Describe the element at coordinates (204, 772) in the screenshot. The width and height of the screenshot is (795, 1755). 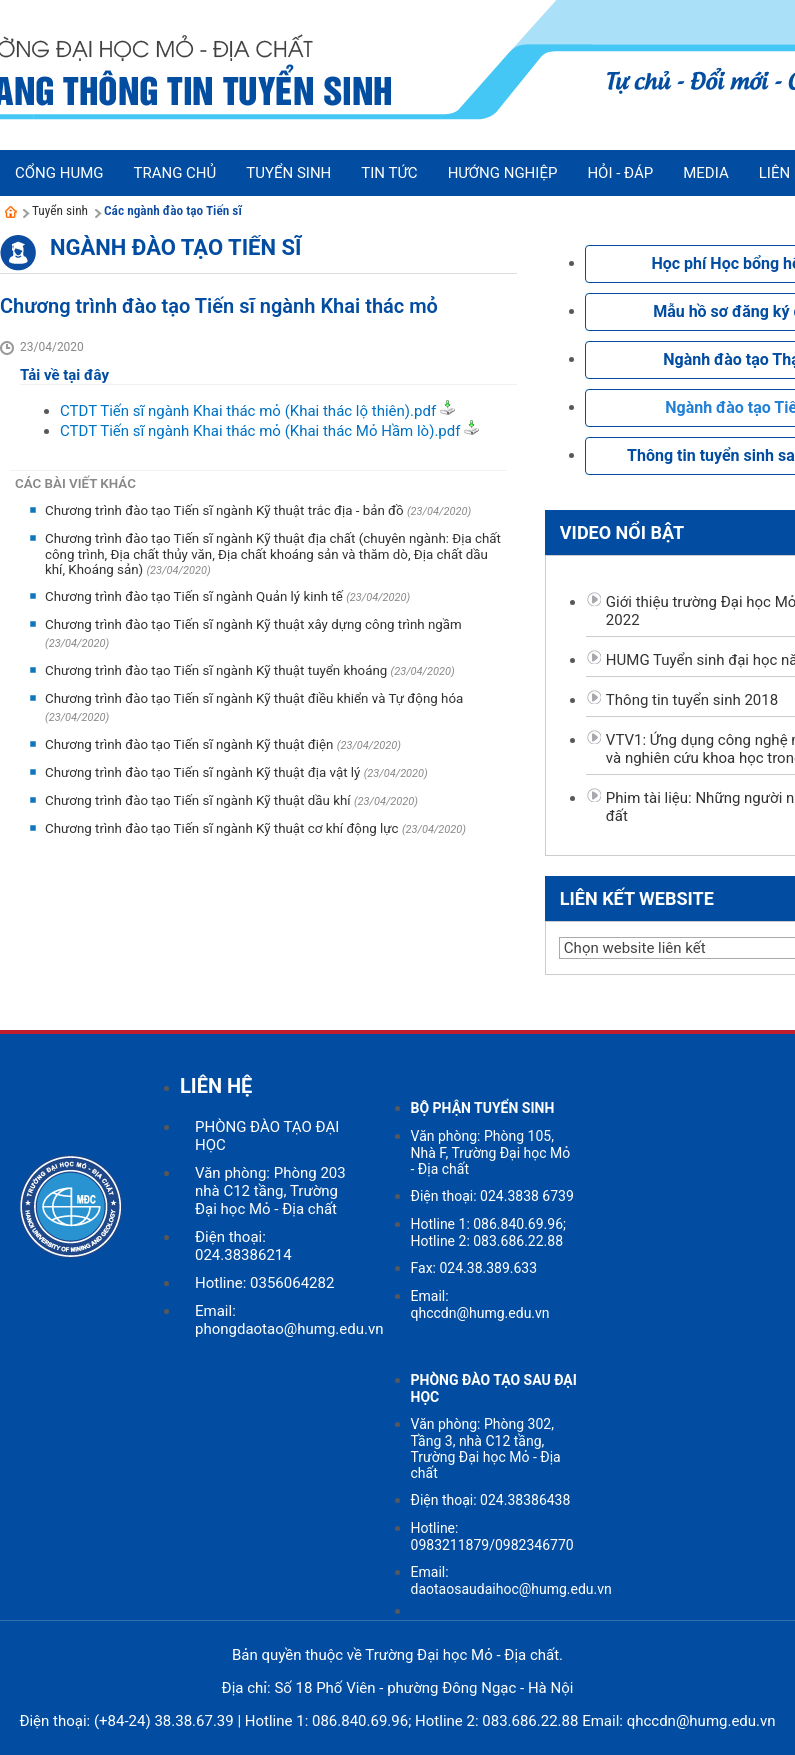
I see `Chương trình đào tạo Tiến sĩ ngành Kỹ thuật địa vật lý` at that location.